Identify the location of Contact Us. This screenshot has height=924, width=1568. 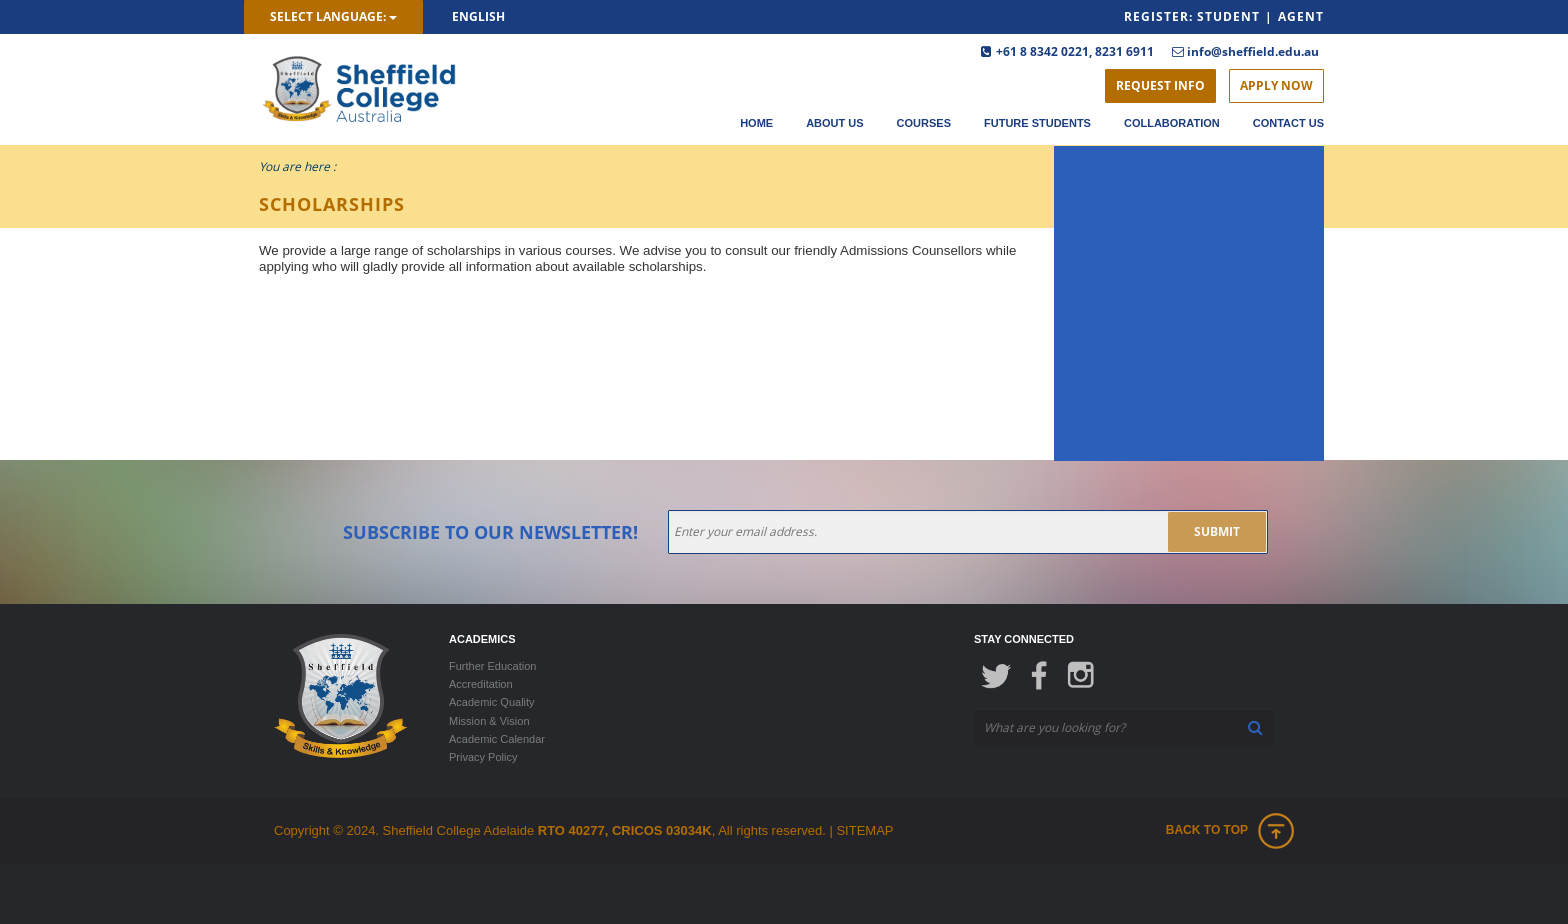
(1288, 123).